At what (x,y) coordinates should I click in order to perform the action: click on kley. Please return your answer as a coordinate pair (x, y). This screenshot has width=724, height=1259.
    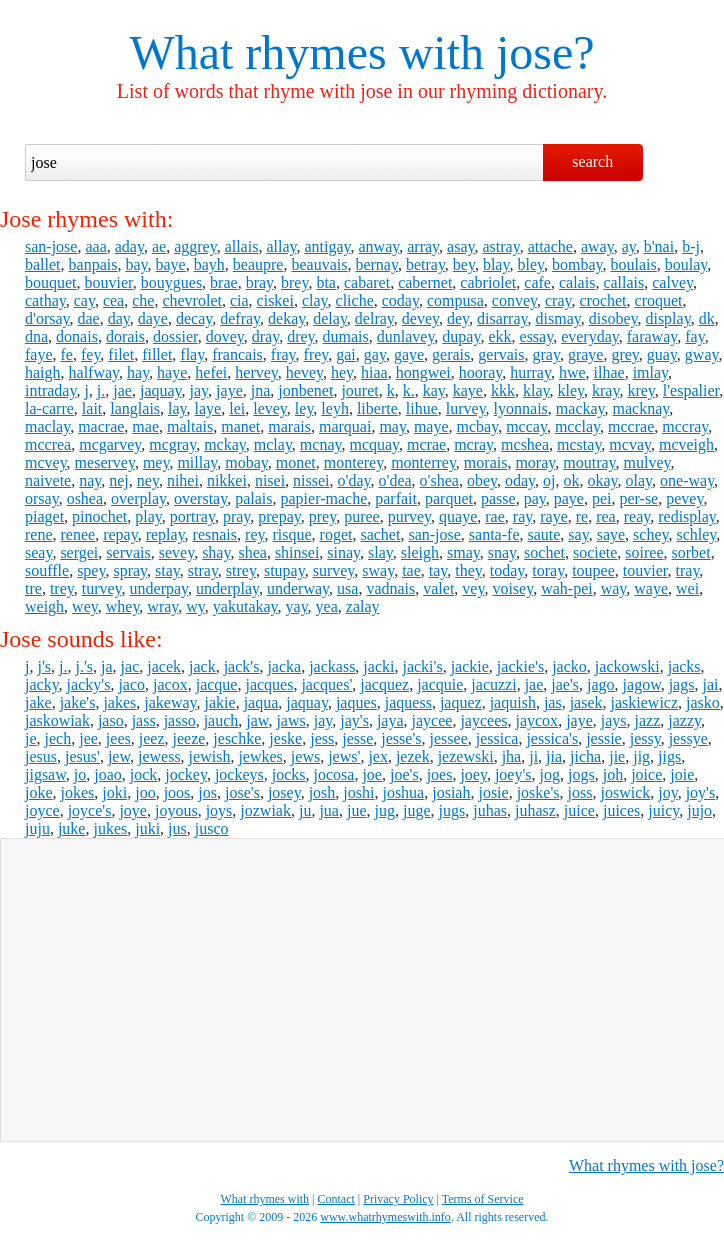
    Looking at the image, I should click on (570, 390).